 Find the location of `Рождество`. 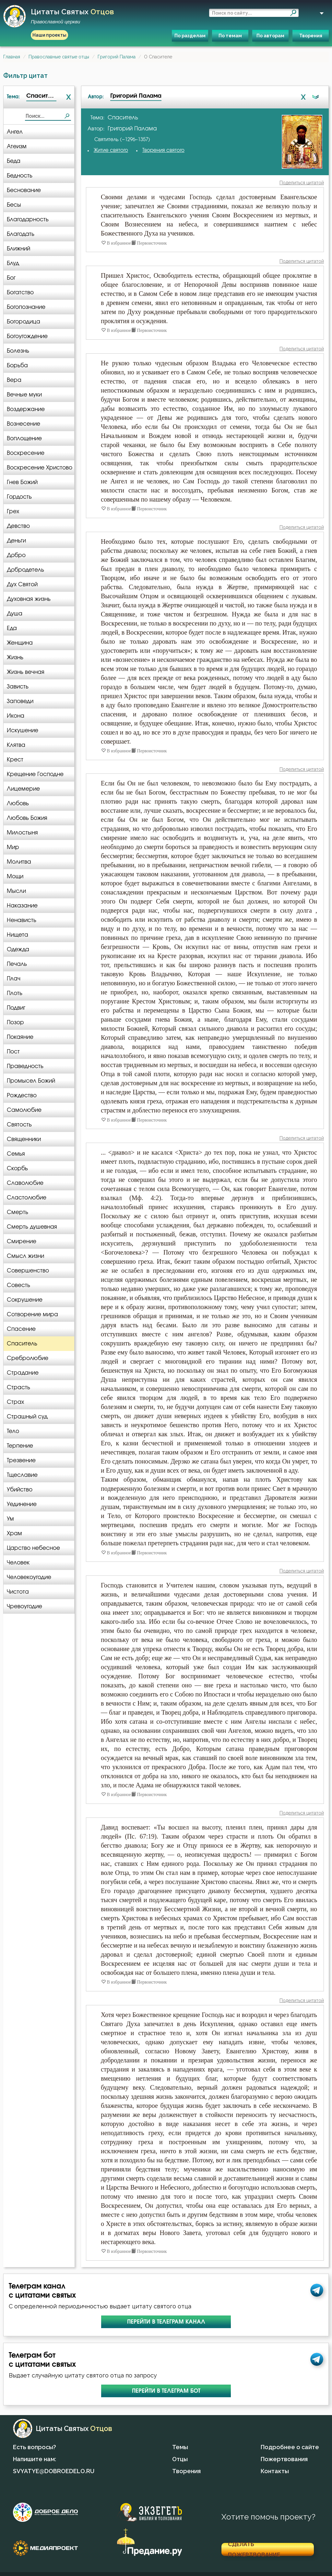

Рождество is located at coordinates (22, 1095).